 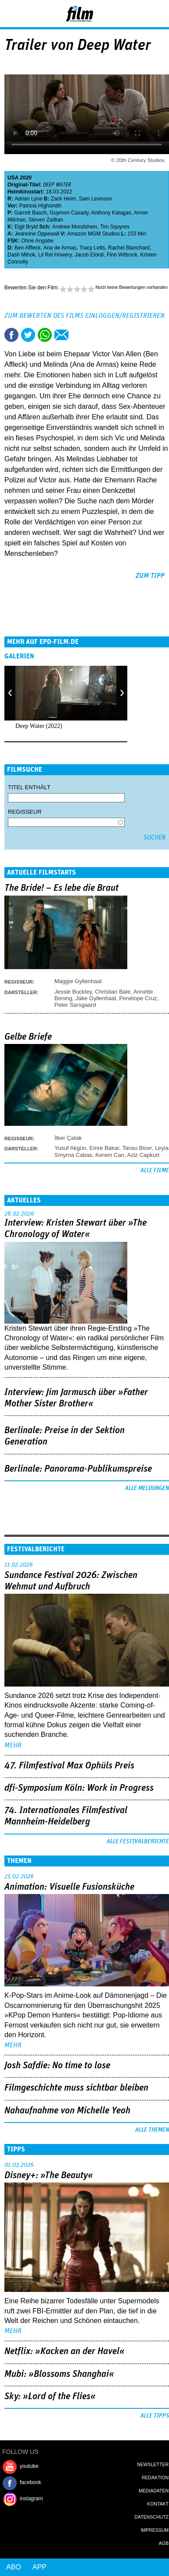 I want to click on Ana de Armas, so click(x=59, y=248).